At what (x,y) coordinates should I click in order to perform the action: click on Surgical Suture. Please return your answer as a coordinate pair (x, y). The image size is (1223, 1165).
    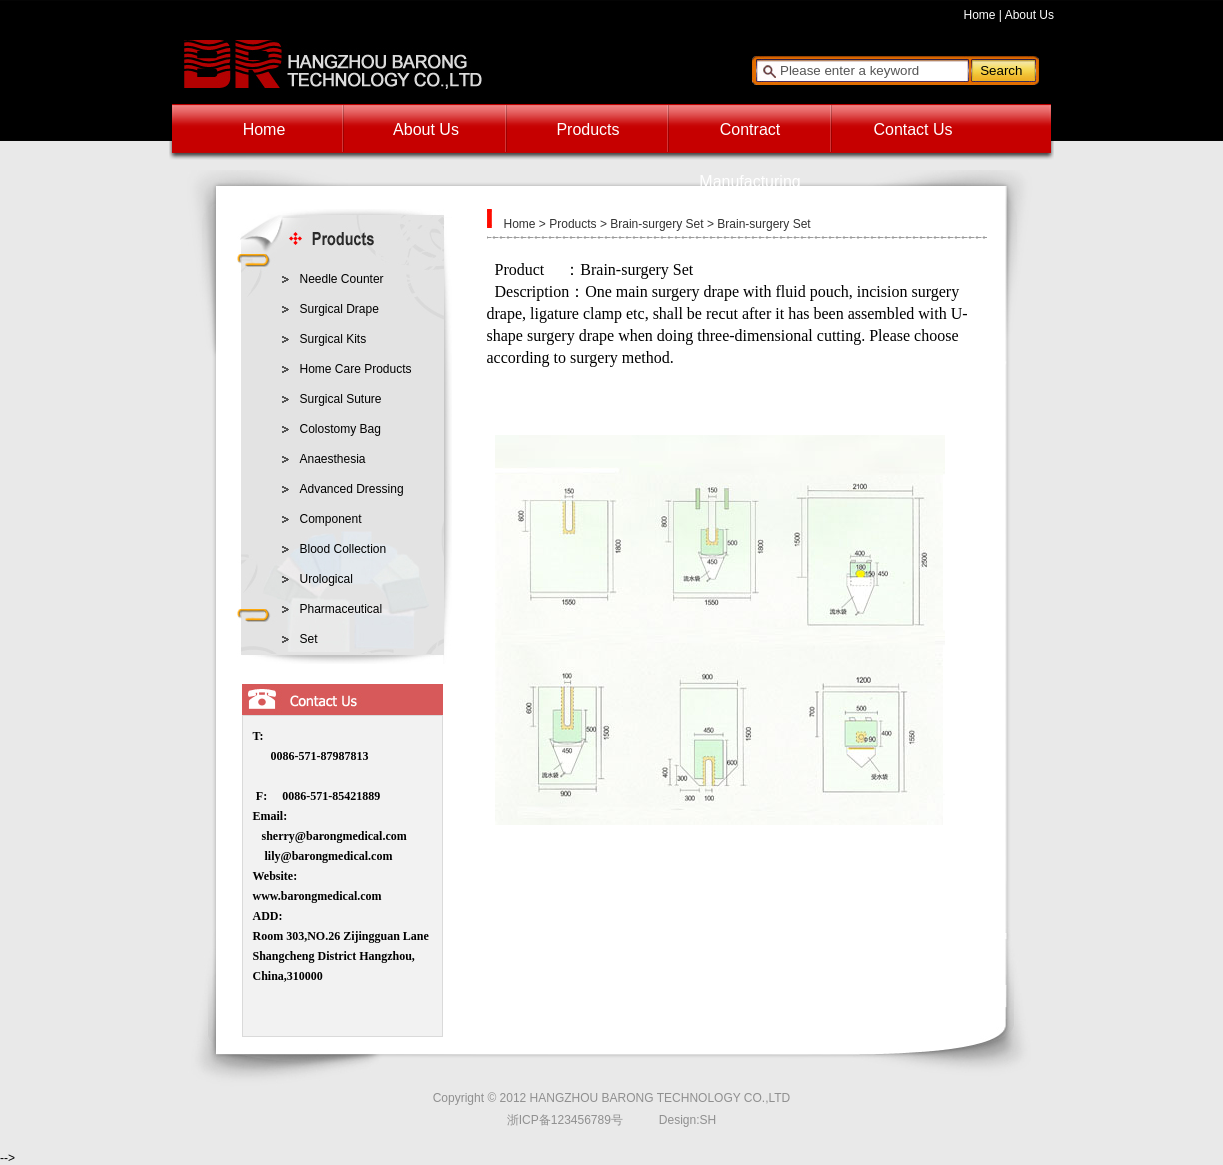
    Looking at the image, I should click on (341, 399).